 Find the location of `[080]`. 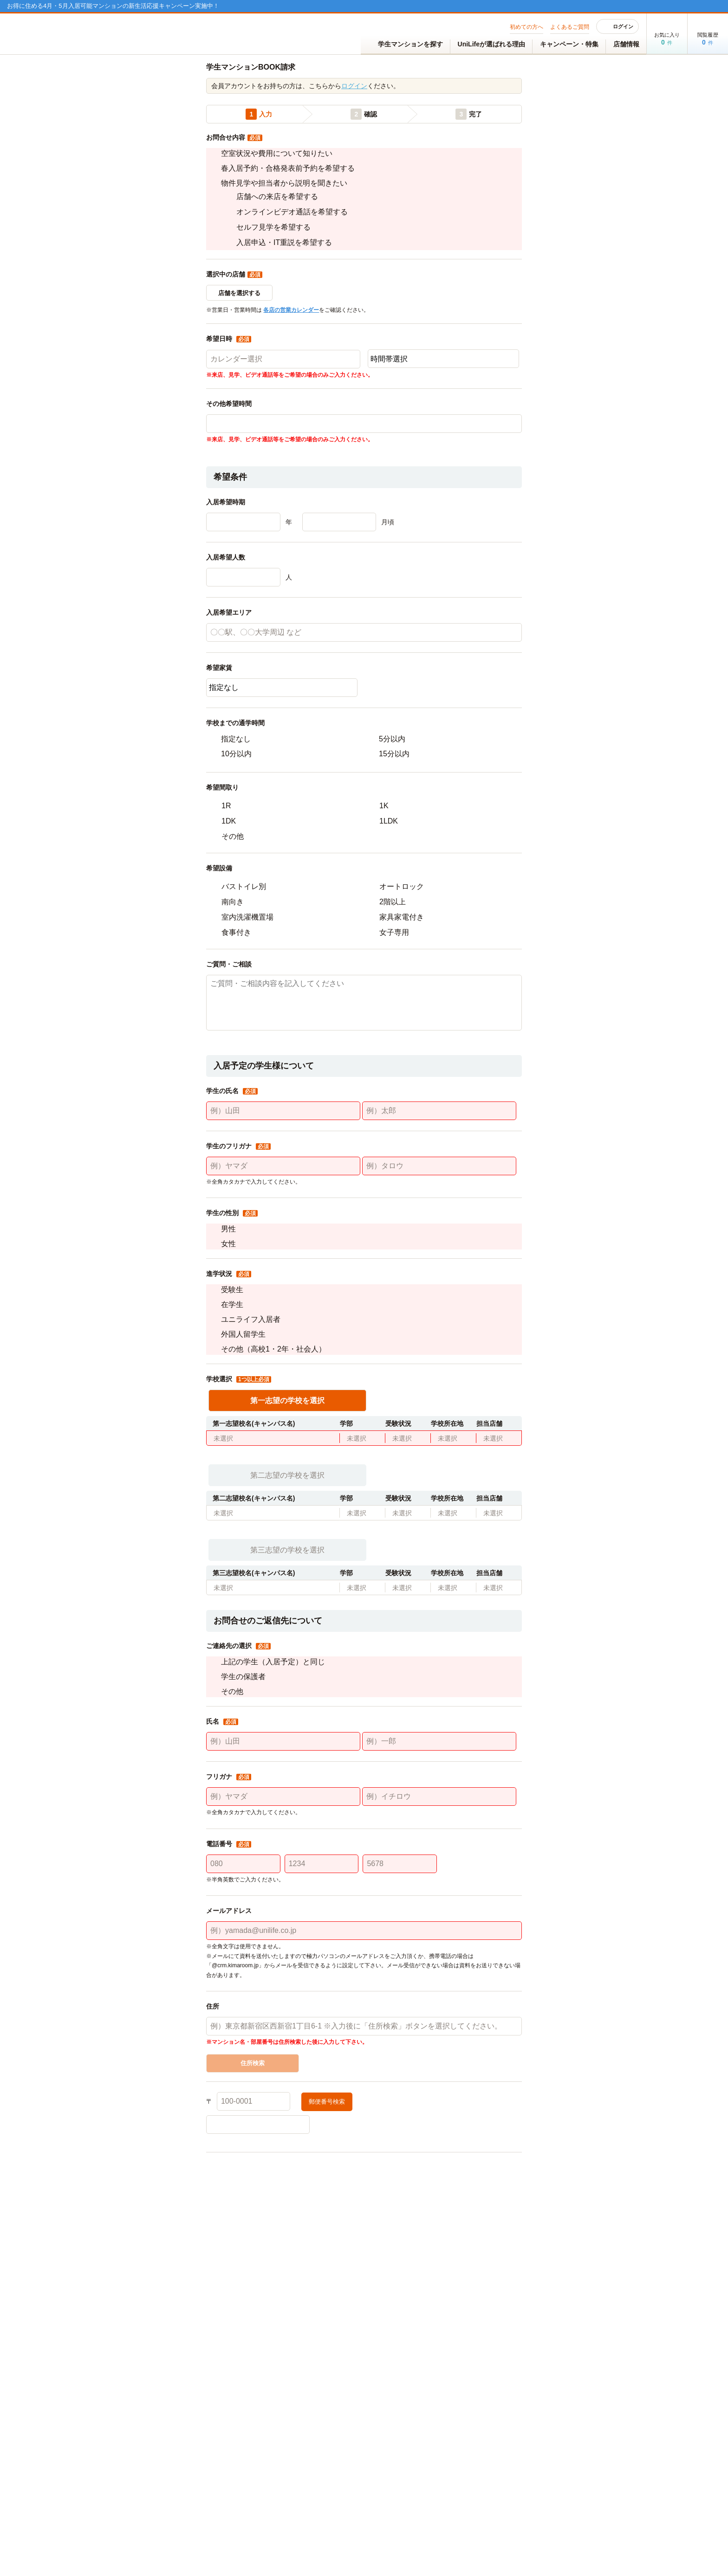

[080] is located at coordinates (243, 1918).